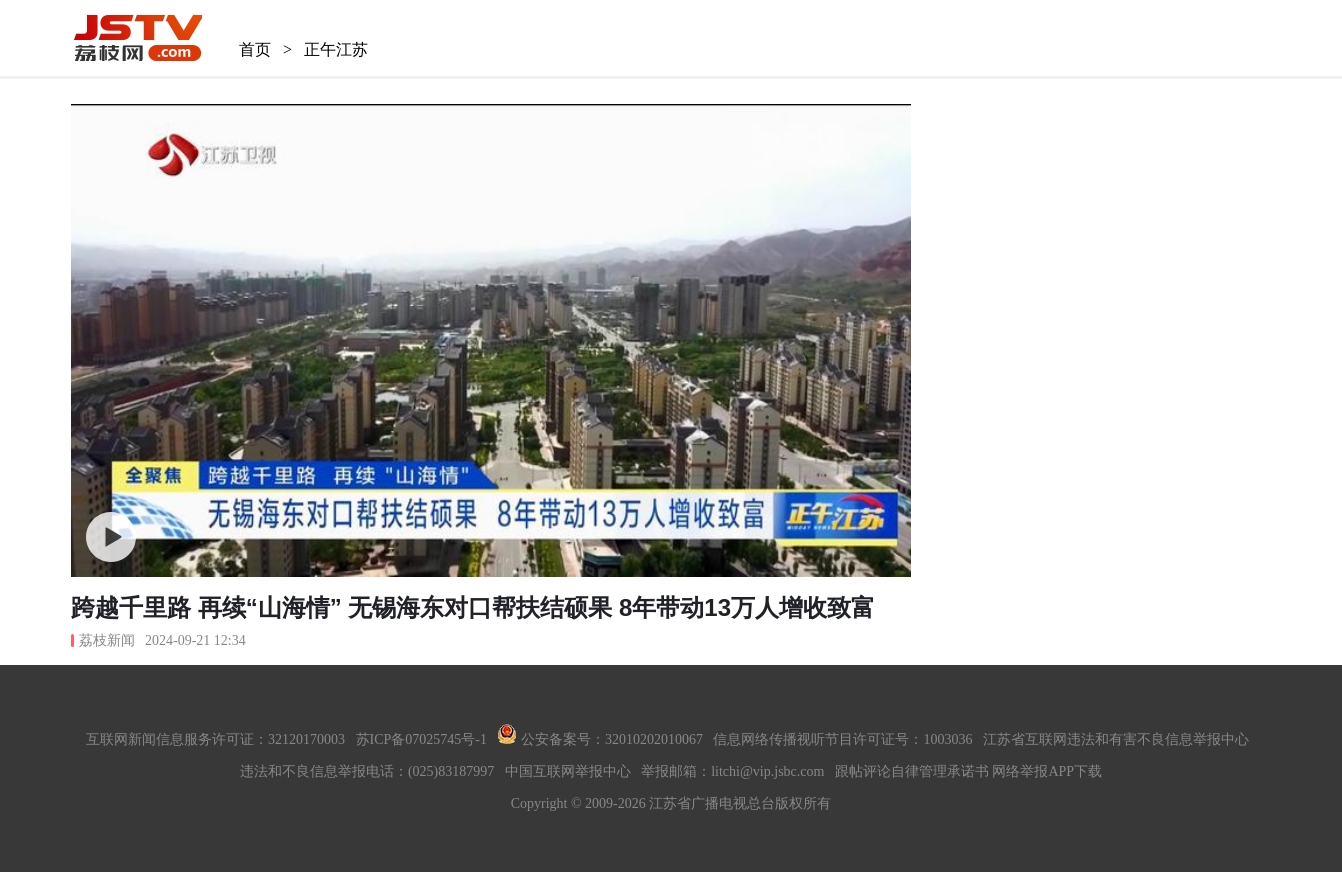  Describe the element at coordinates (600, 739) in the screenshot. I see `公安备案号：32010202010067` at that location.